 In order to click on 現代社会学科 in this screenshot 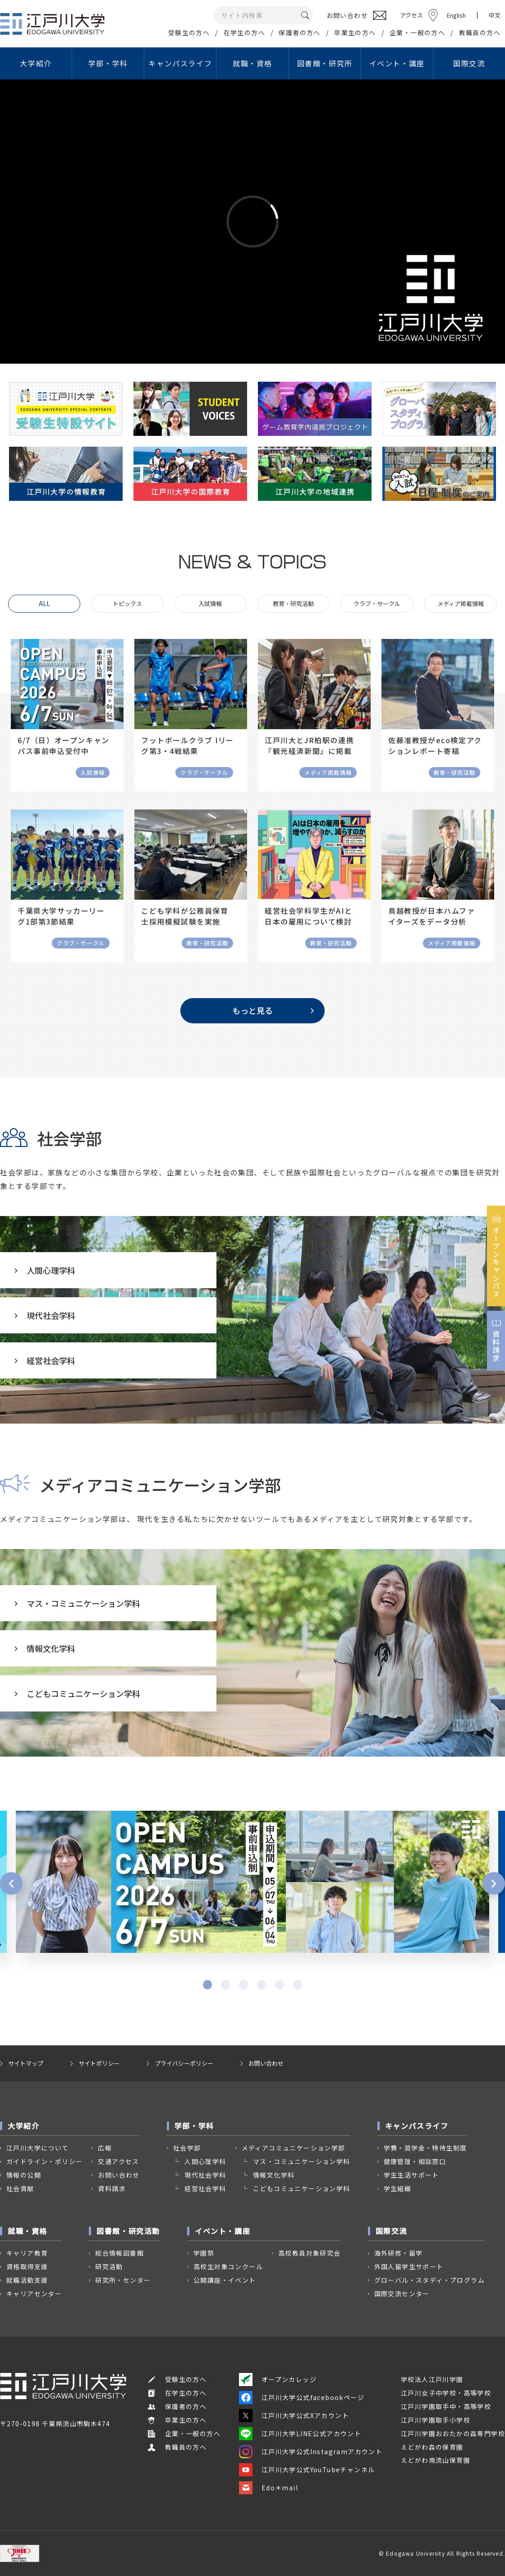, I will do `click(44, 1315)`.